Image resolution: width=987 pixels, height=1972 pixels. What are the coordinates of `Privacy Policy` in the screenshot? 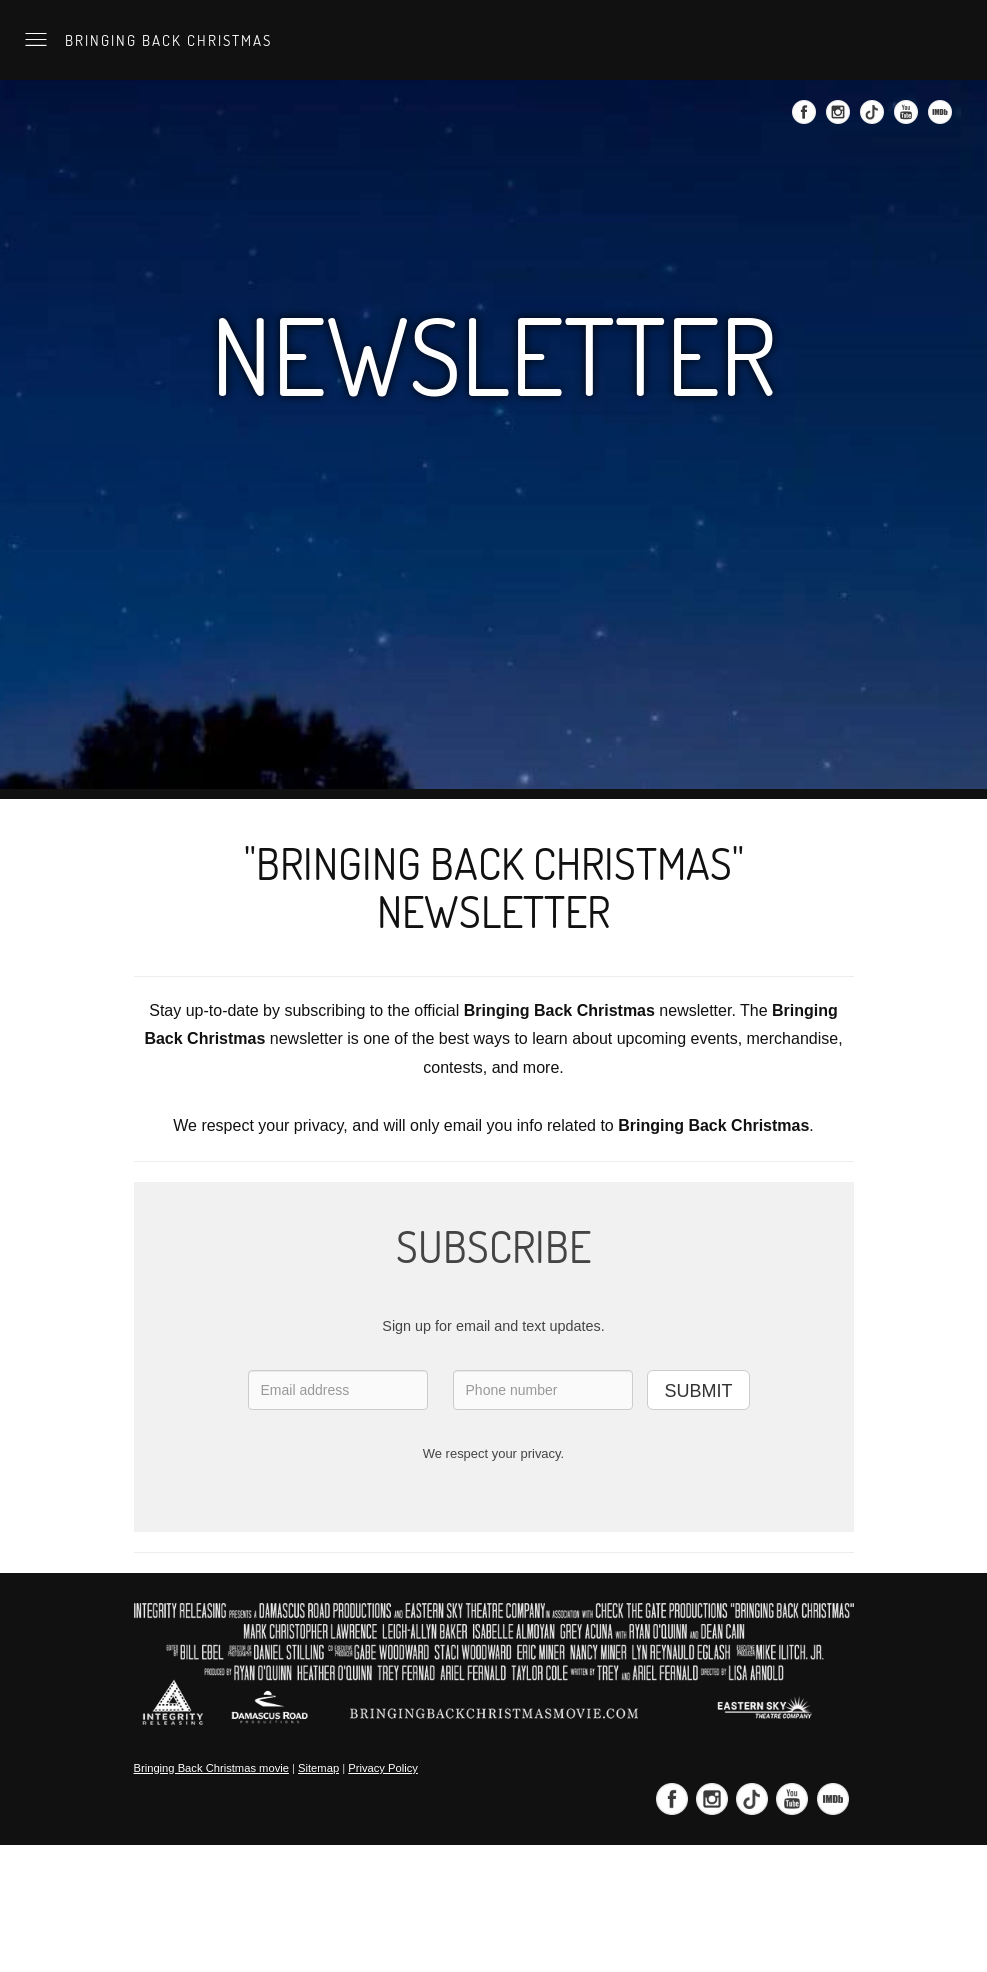 It's located at (383, 1768).